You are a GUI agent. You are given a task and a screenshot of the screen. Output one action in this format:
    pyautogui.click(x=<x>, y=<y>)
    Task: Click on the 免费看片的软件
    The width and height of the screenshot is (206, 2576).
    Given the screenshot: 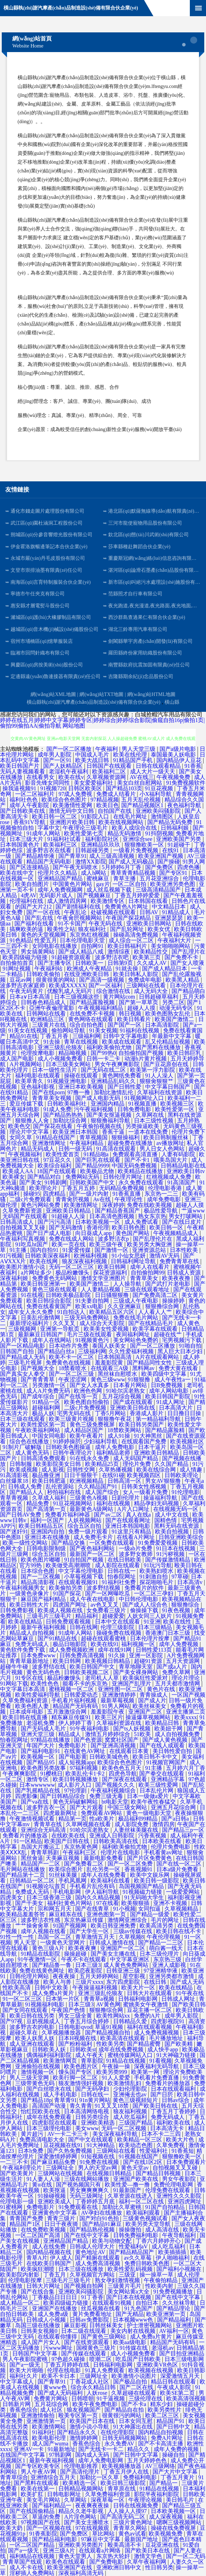 What is the action you would take?
    pyautogui.click(x=144, y=1588)
    